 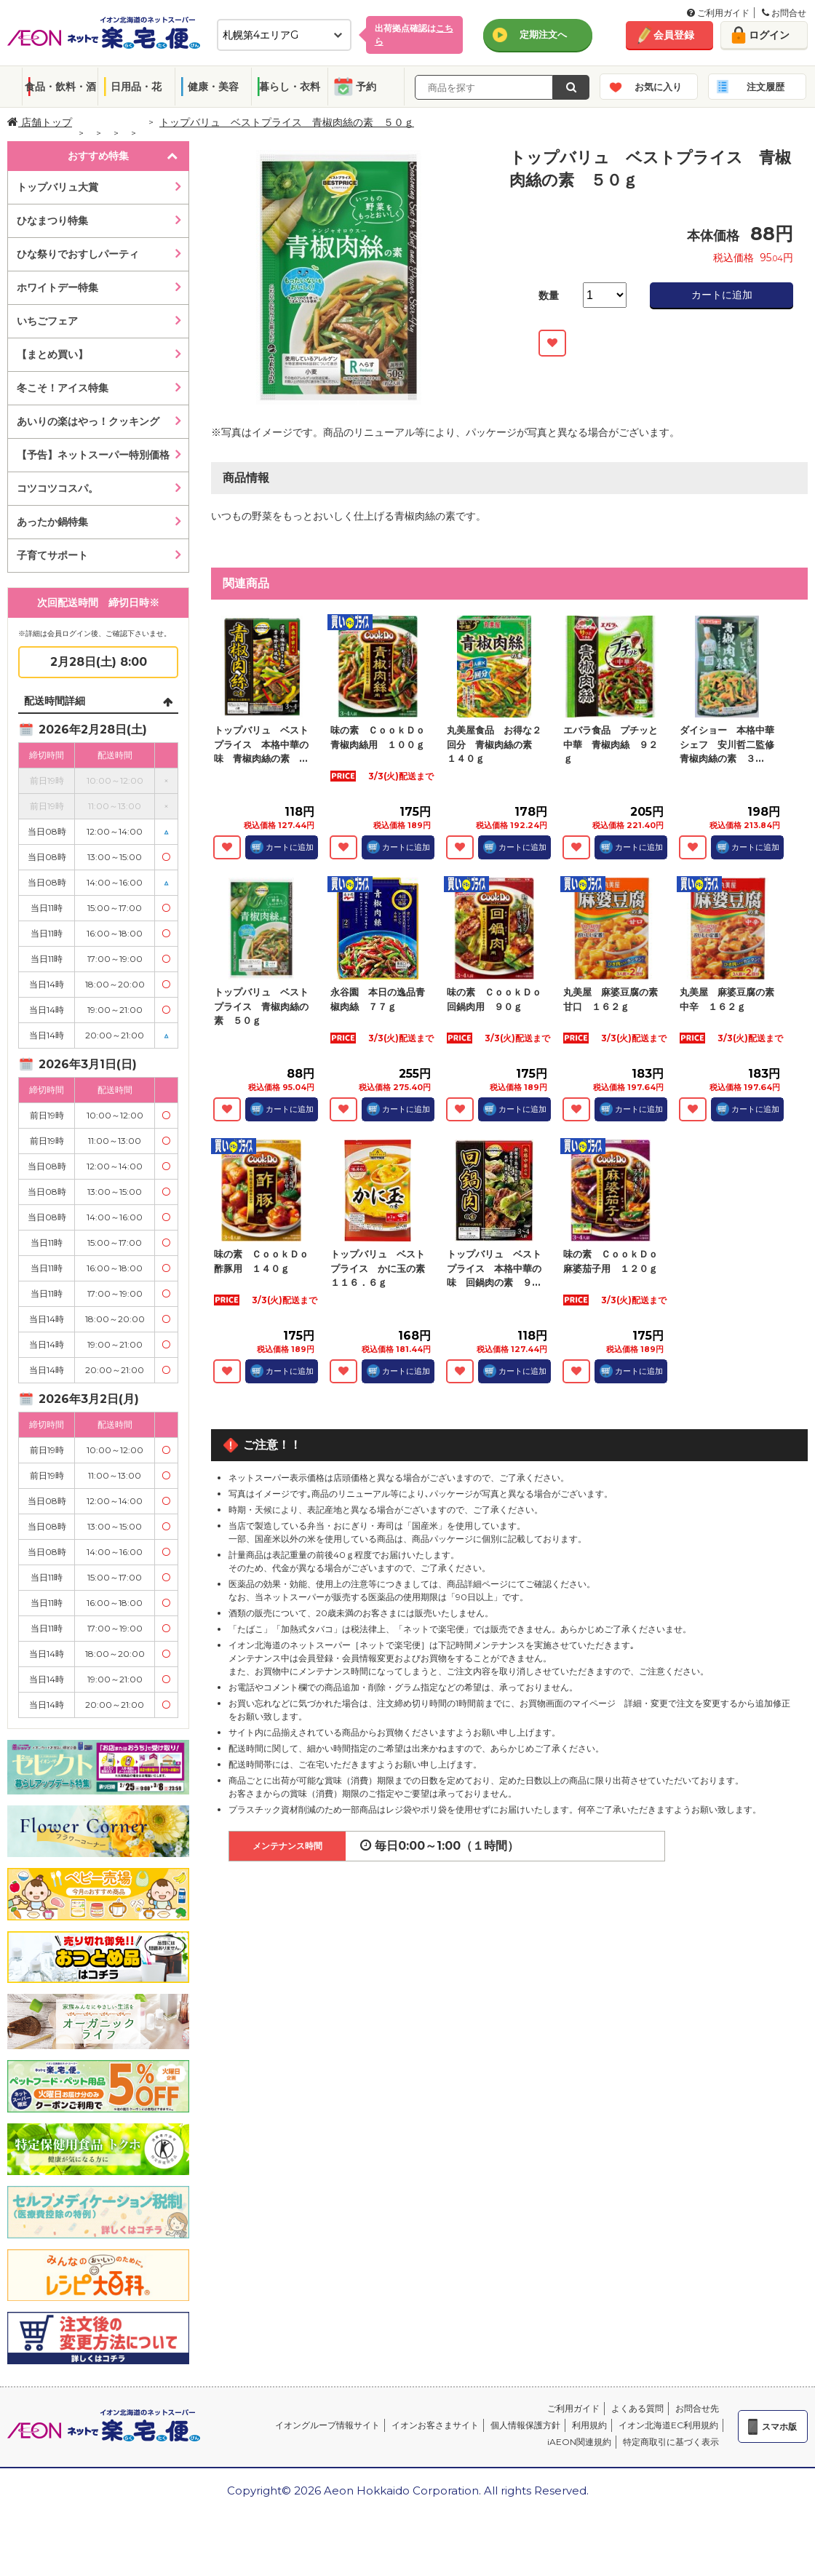 I want to click on お気に入り, so click(x=658, y=86).